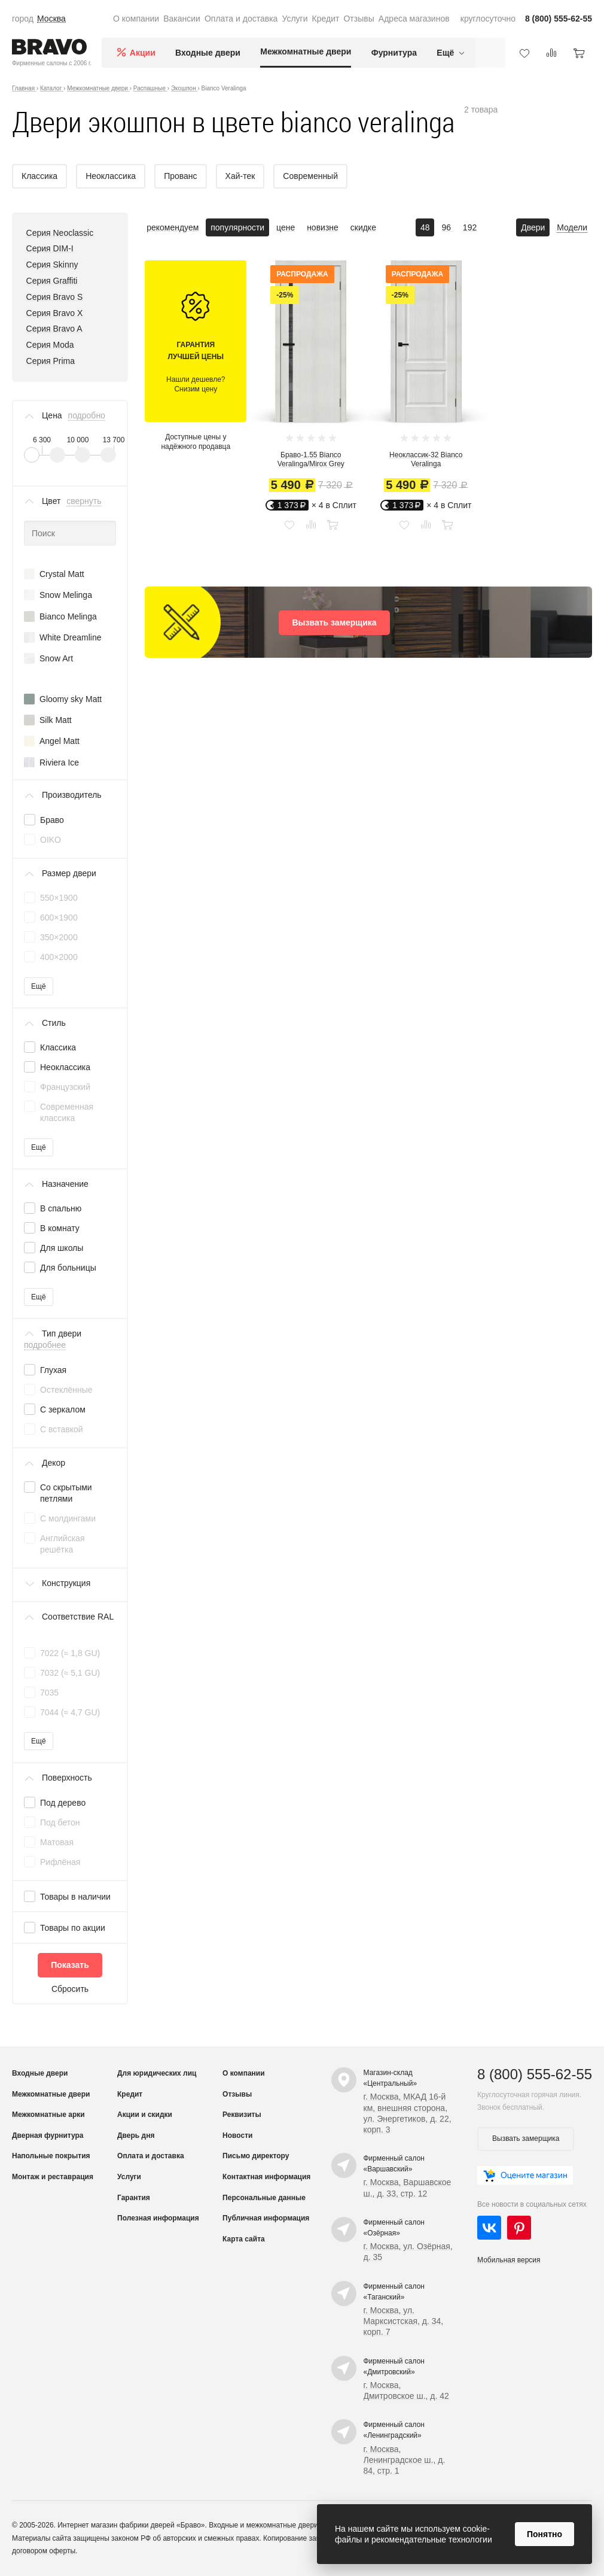 Image resolution: width=604 pixels, height=2576 pixels. Describe the element at coordinates (59, 917) in the screenshot. I see `600×1900` at that location.